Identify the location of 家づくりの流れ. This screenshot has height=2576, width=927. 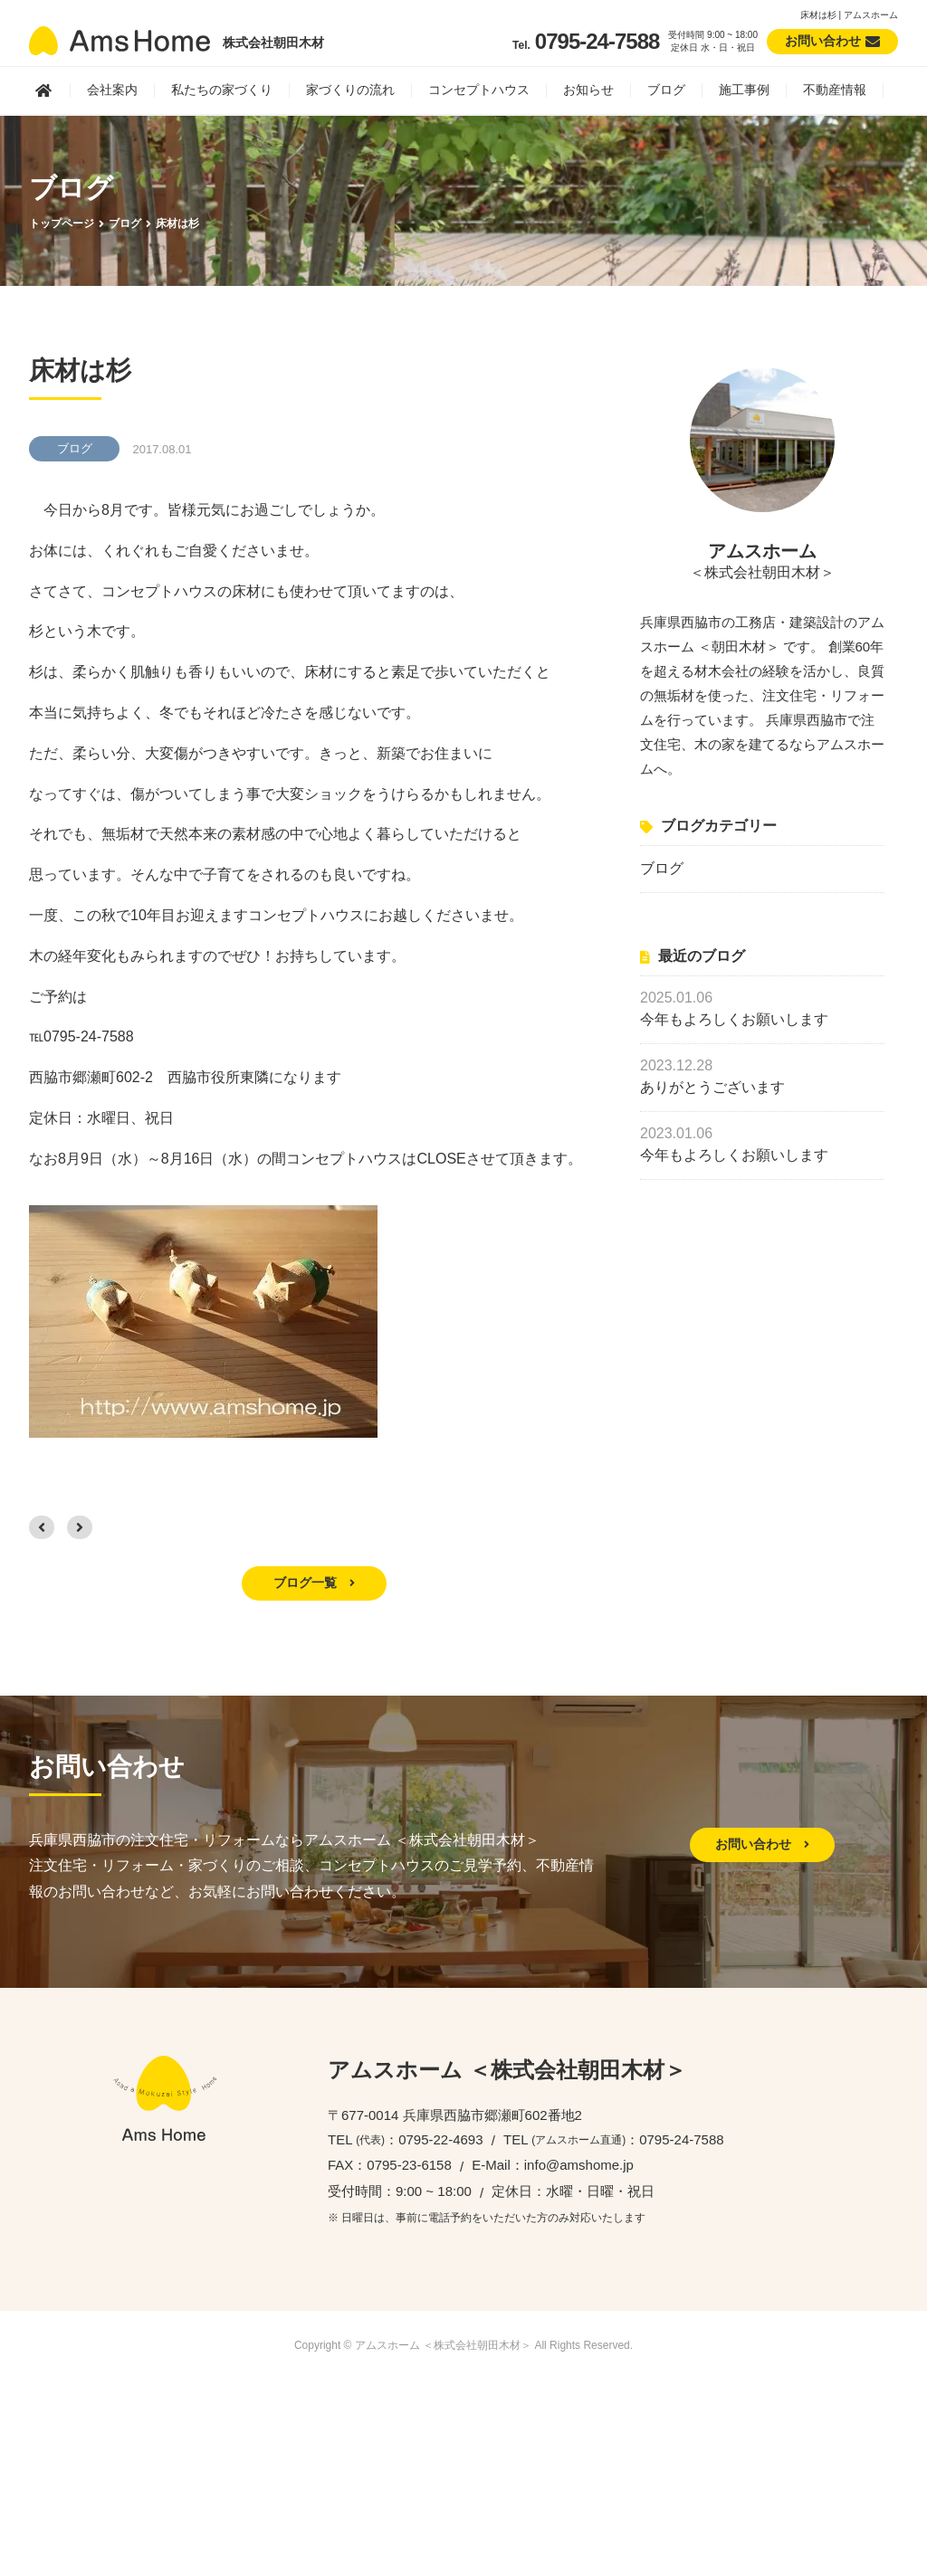
(350, 89).